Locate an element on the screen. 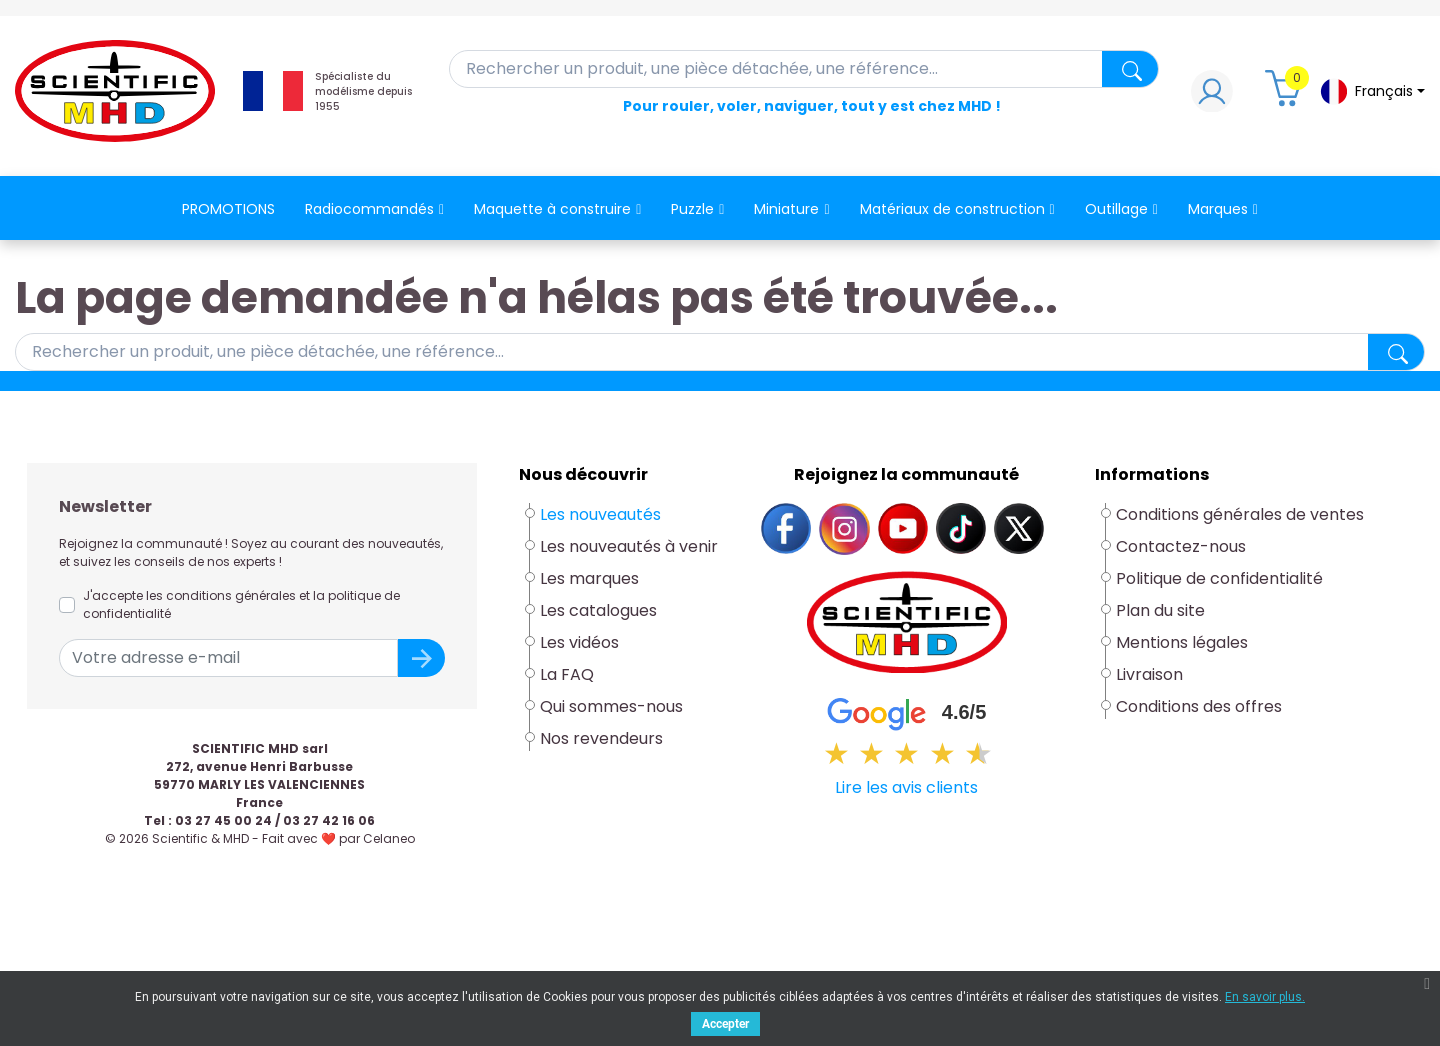 This screenshot has width=1440, height=1046. Conditions des offres is located at coordinates (1201, 706).